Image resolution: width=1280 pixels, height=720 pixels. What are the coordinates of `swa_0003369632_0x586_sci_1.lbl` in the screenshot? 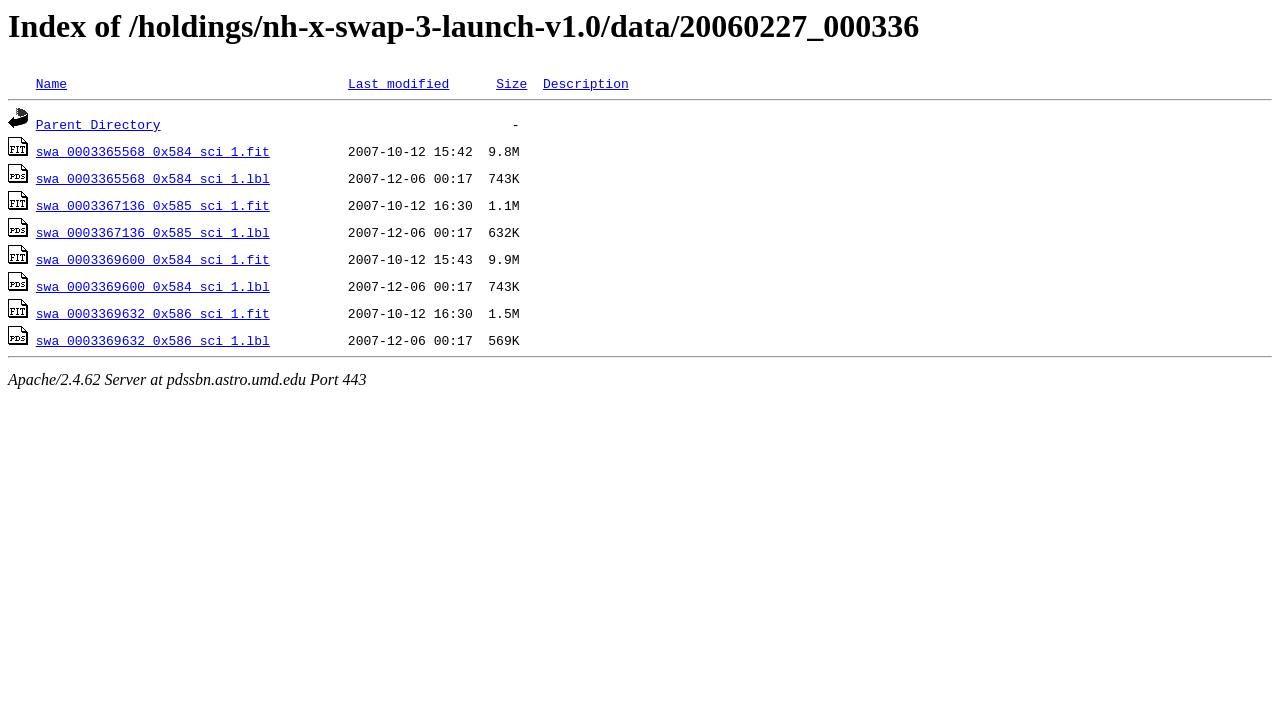 It's located at (153, 340).